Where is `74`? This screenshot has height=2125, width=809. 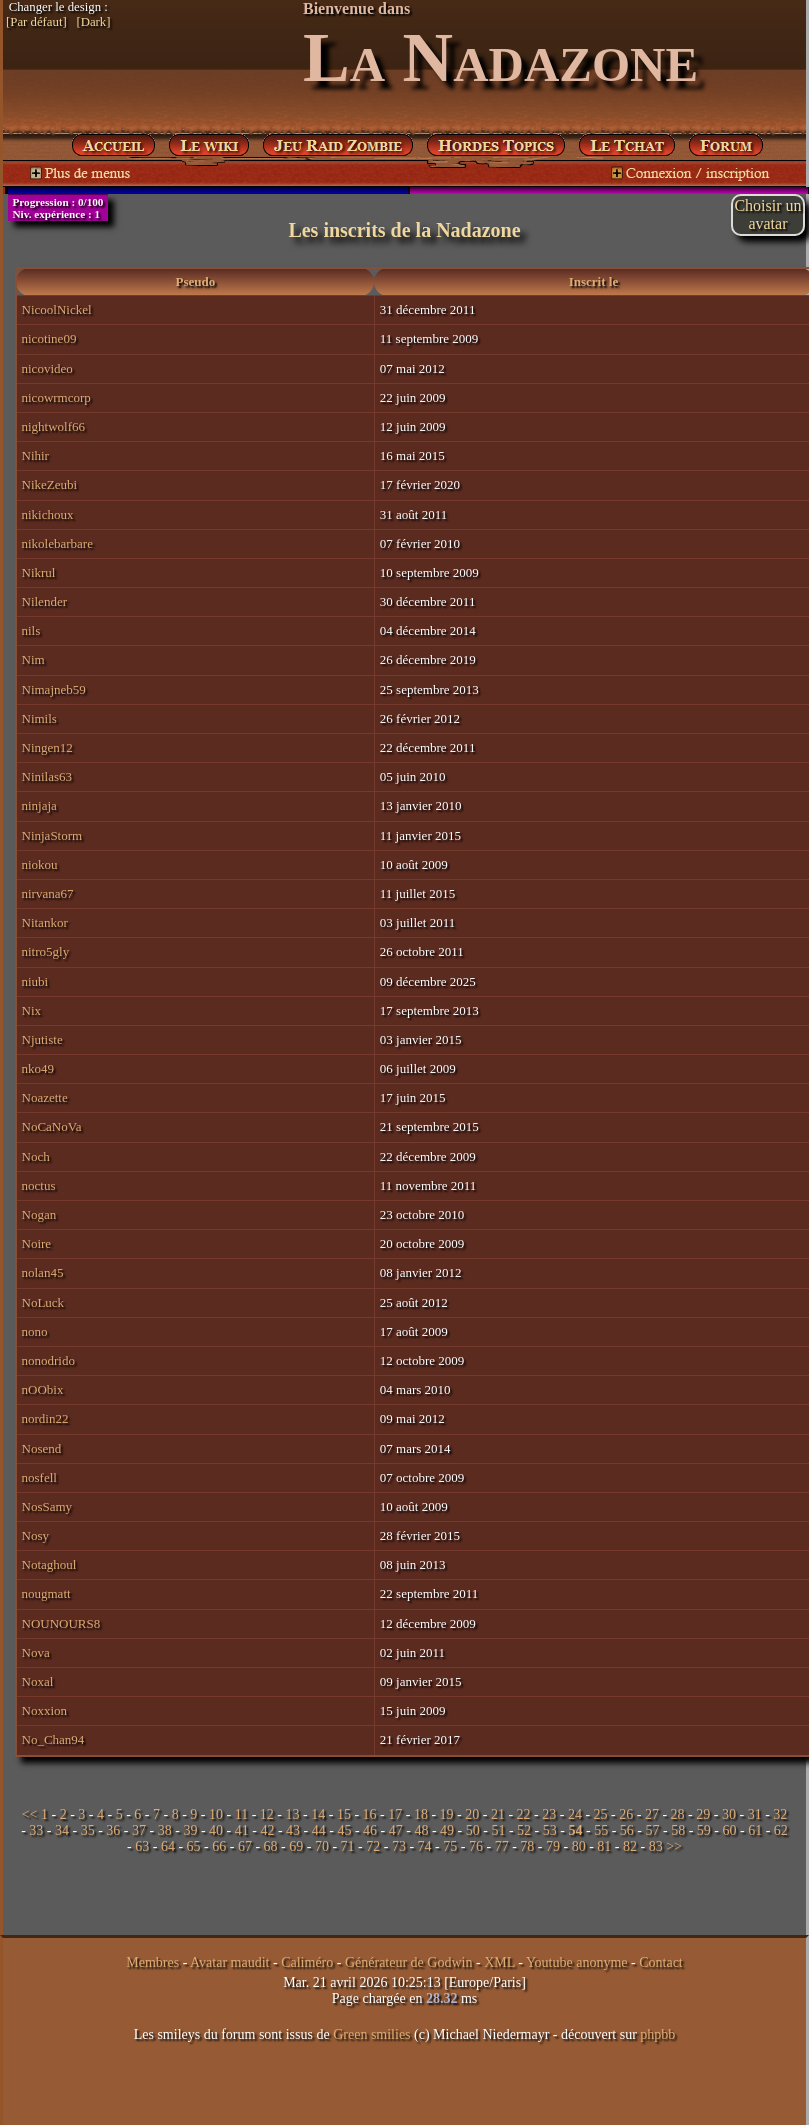 74 is located at coordinates (425, 1846).